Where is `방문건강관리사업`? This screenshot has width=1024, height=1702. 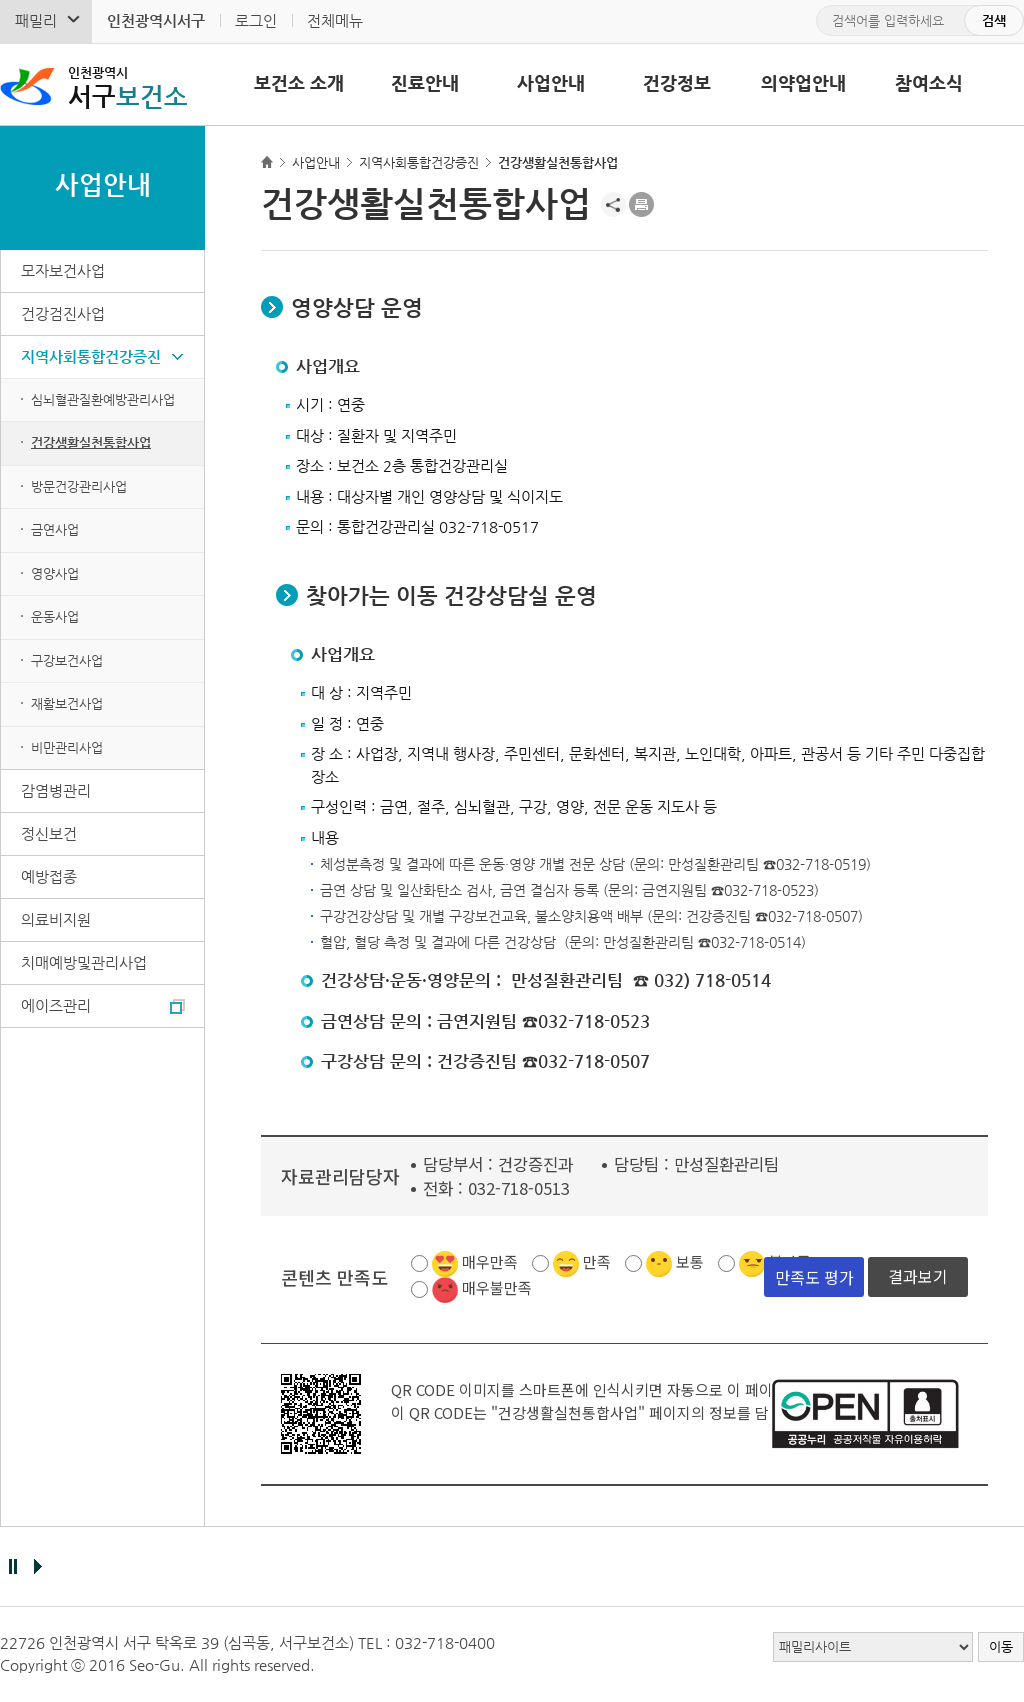 방문건강관리사업 is located at coordinates (79, 486).